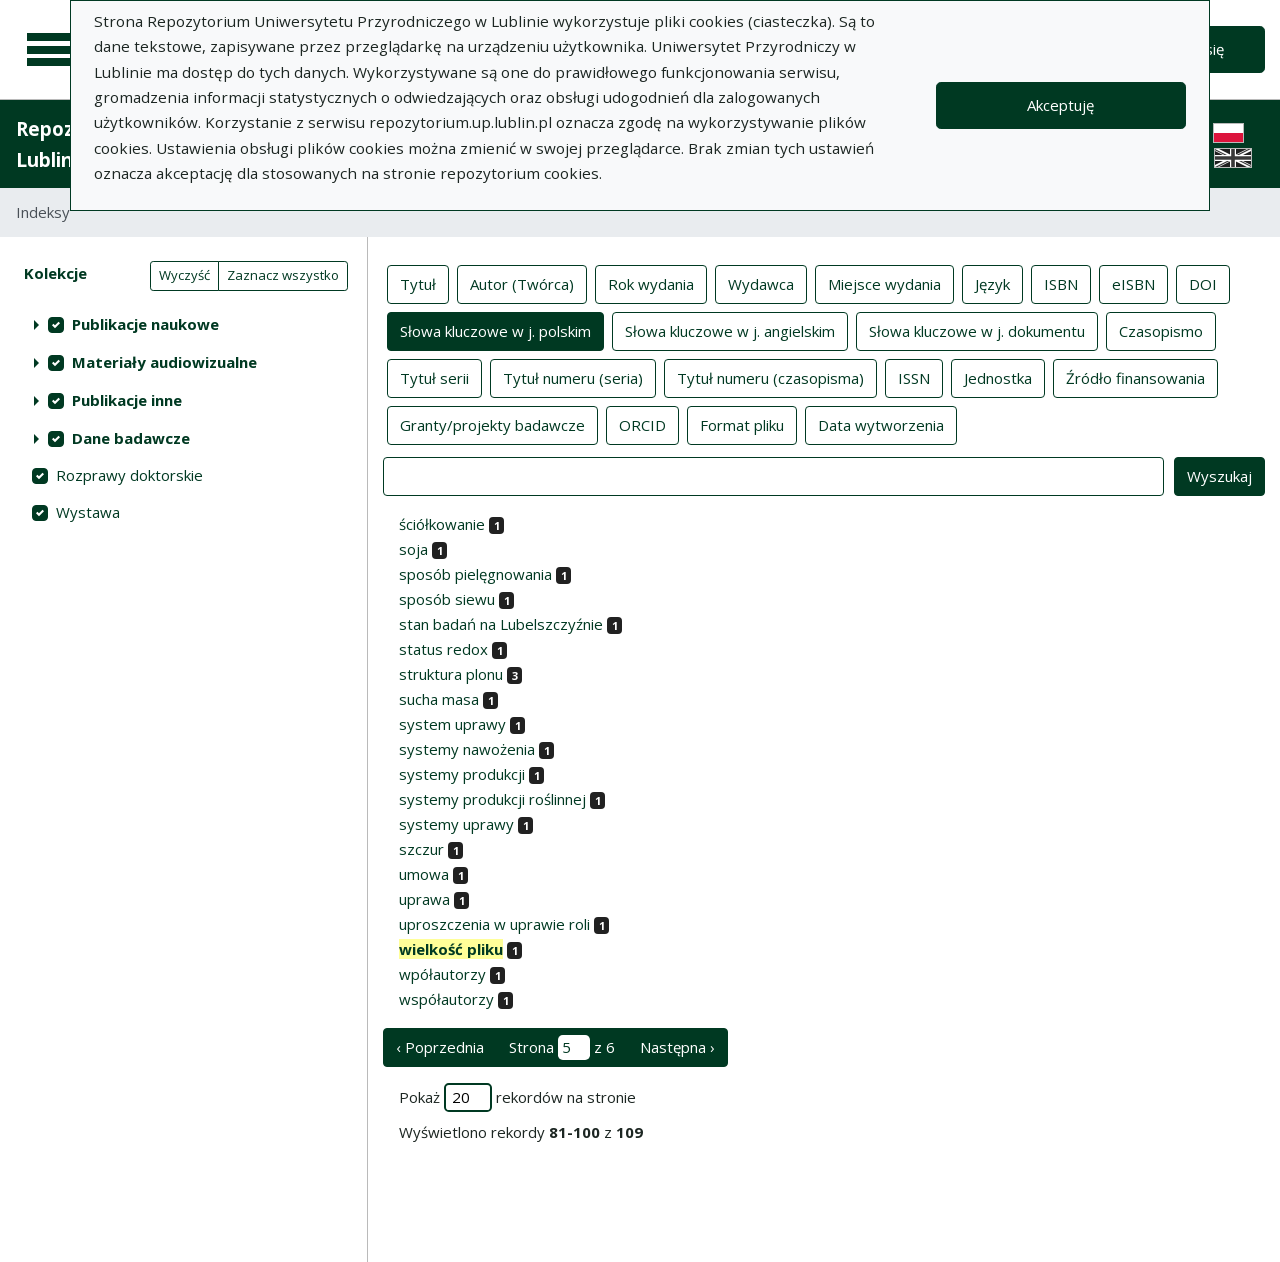 The image size is (1280, 1262). What do you see at coordinates (492, 799) in the screenshot?
I see `systemy produkcji roślinnej` at bounding box center [492, 799].